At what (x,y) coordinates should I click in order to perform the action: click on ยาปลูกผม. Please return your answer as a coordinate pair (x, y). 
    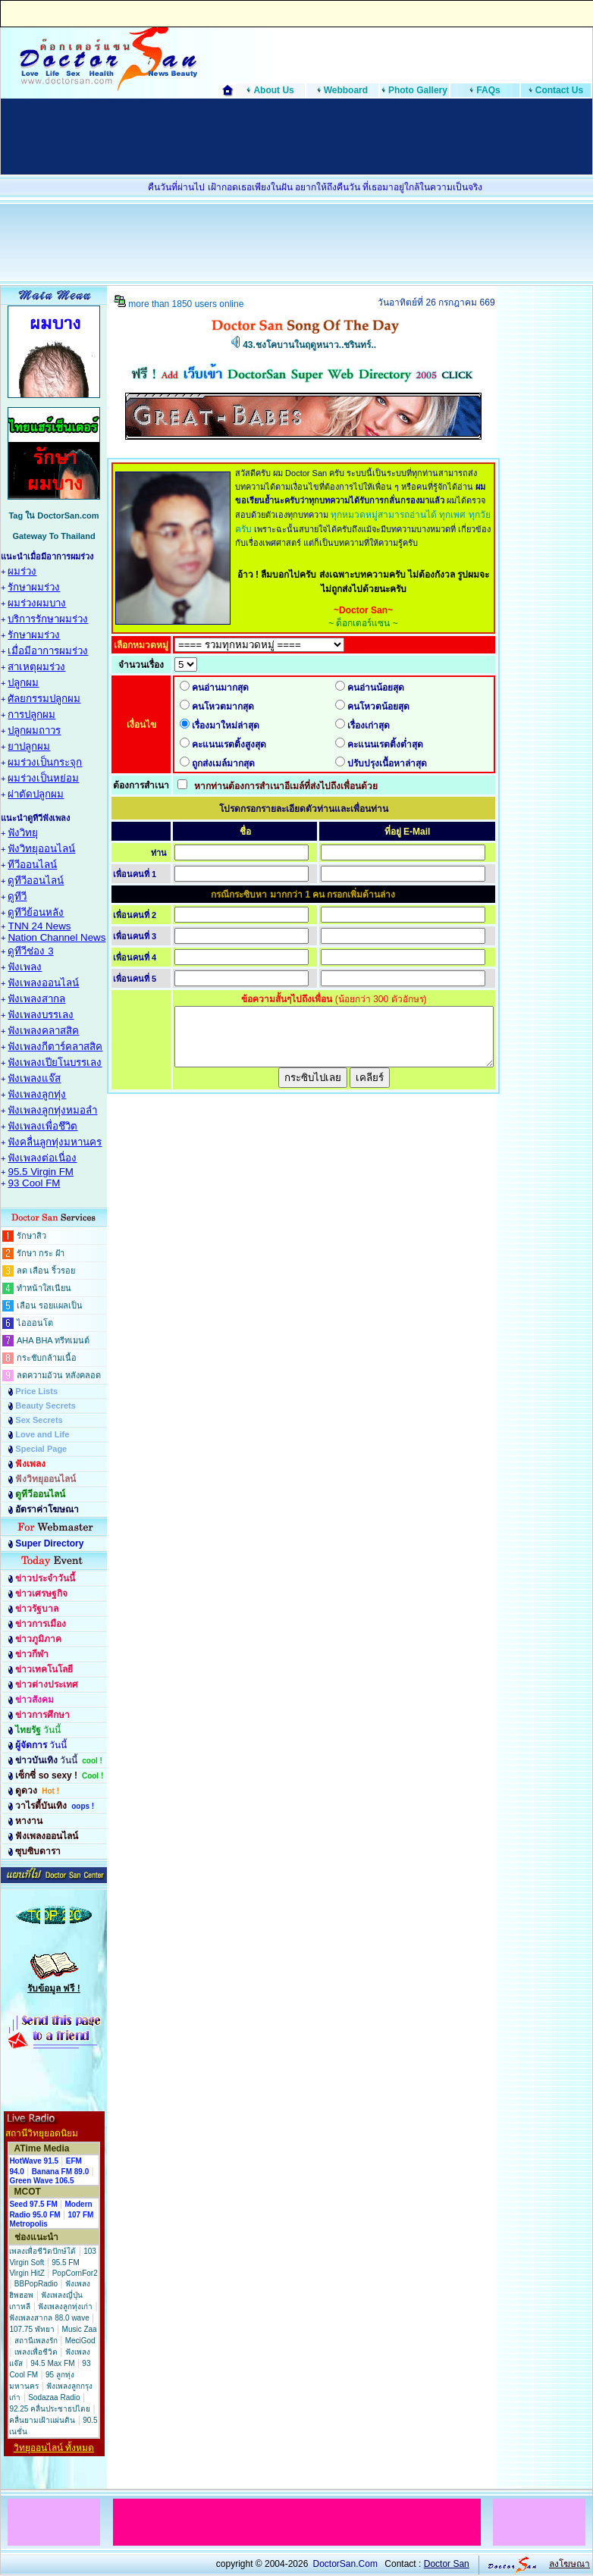
    Looking at the image, I should click on (29, 746).